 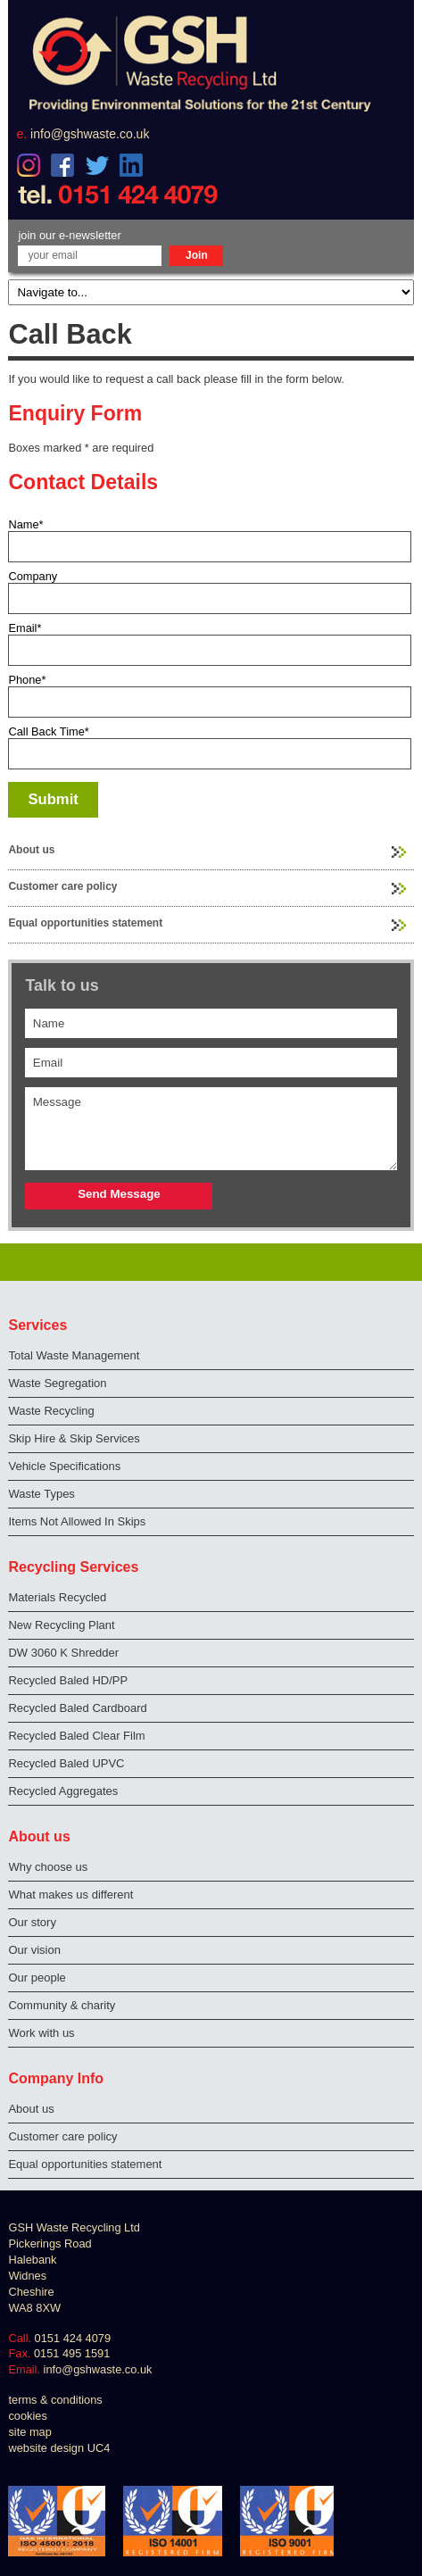 What do you see at coordinates (68, 1680) in the screenshot?
I see `Recycled Baled HD/PP` at bounding box center [68, 1680].